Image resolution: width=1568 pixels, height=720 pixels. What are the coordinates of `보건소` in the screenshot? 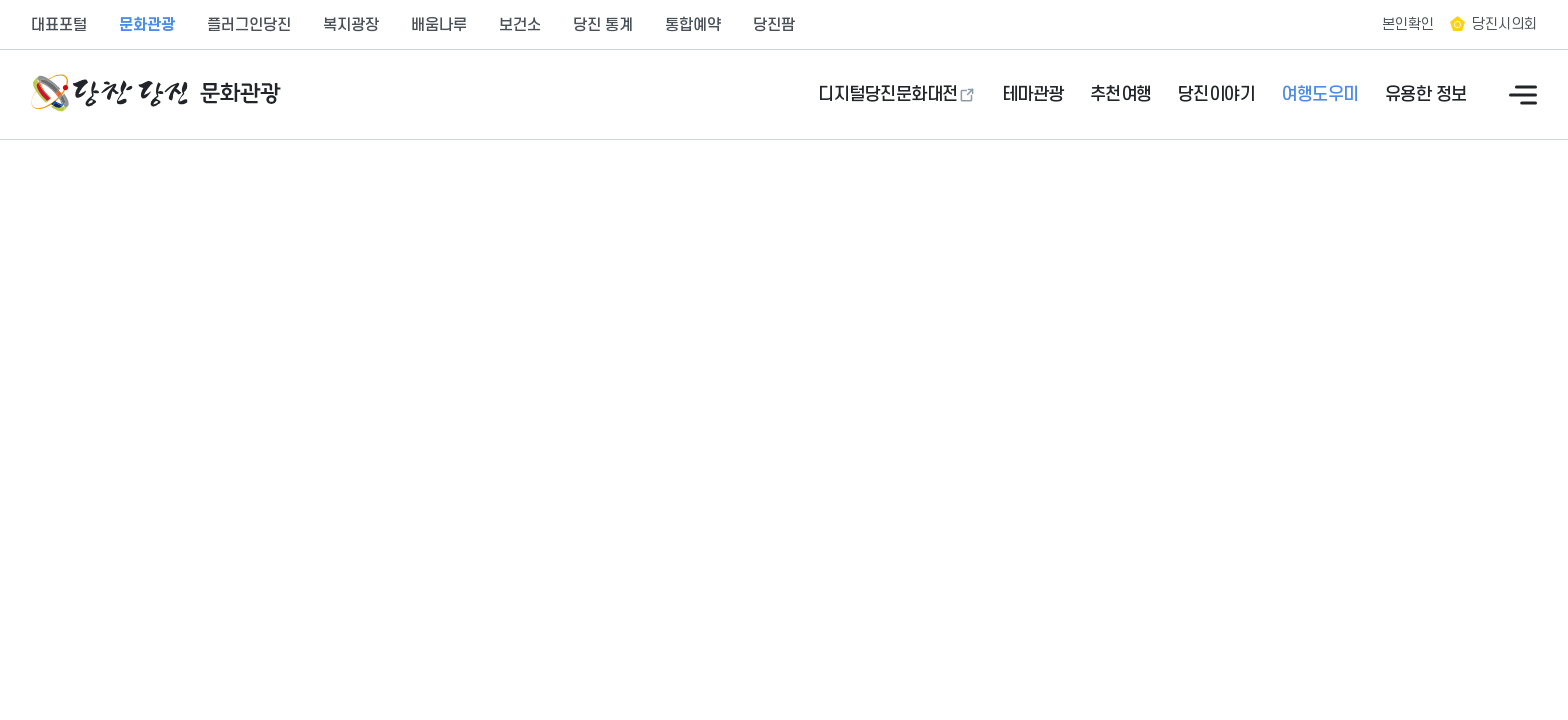 It's located at (520, 25).